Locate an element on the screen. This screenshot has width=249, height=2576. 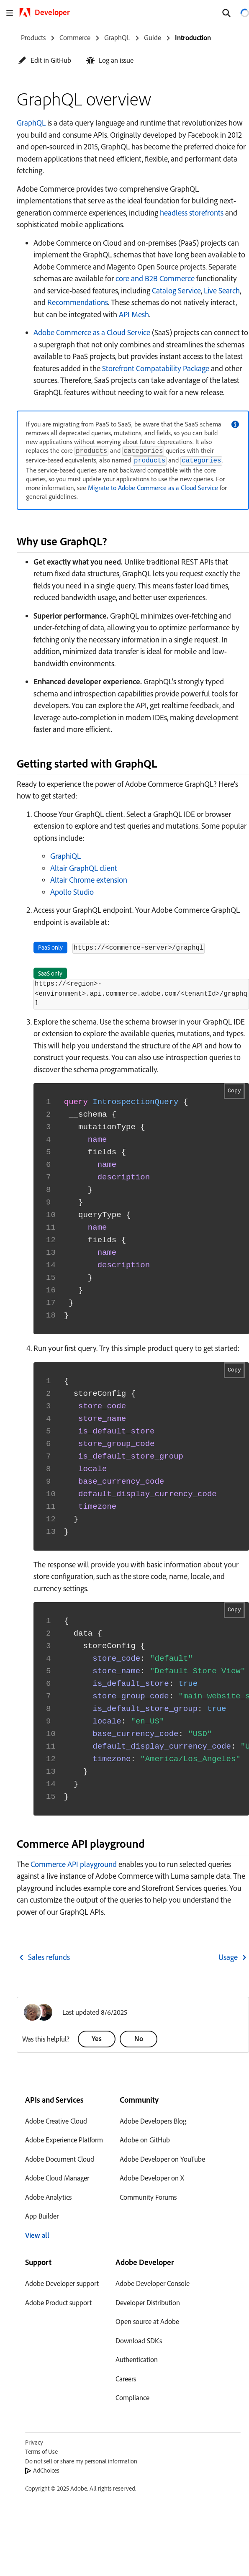
Live Search is located at coordinates (222, 290).